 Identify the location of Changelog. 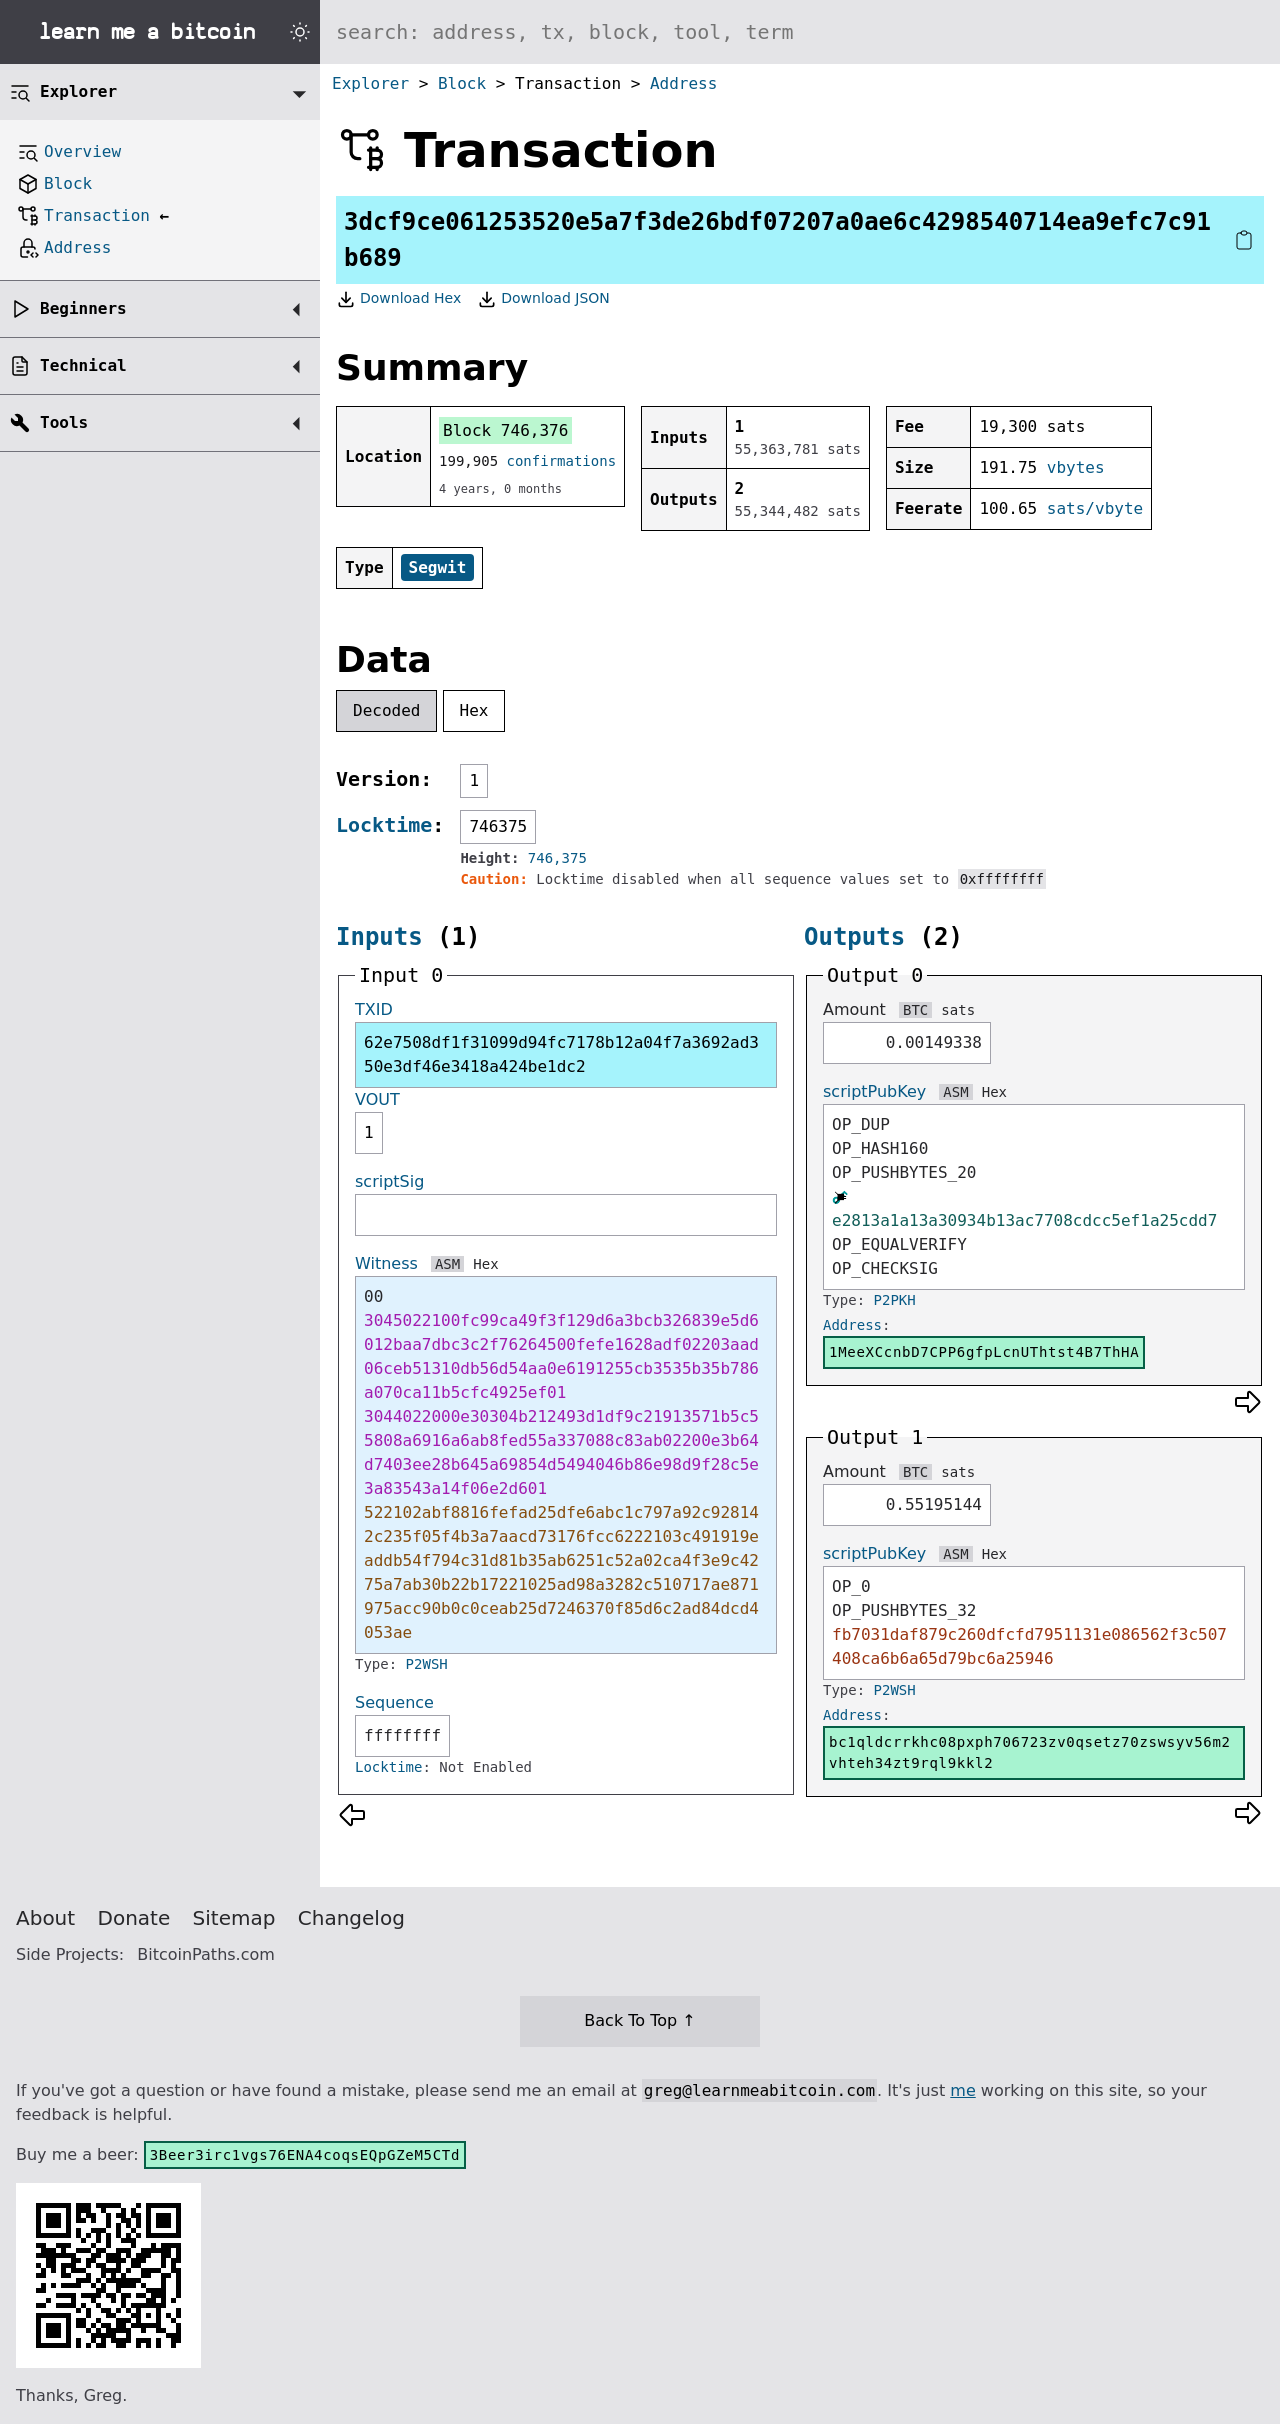
(351, 1918).